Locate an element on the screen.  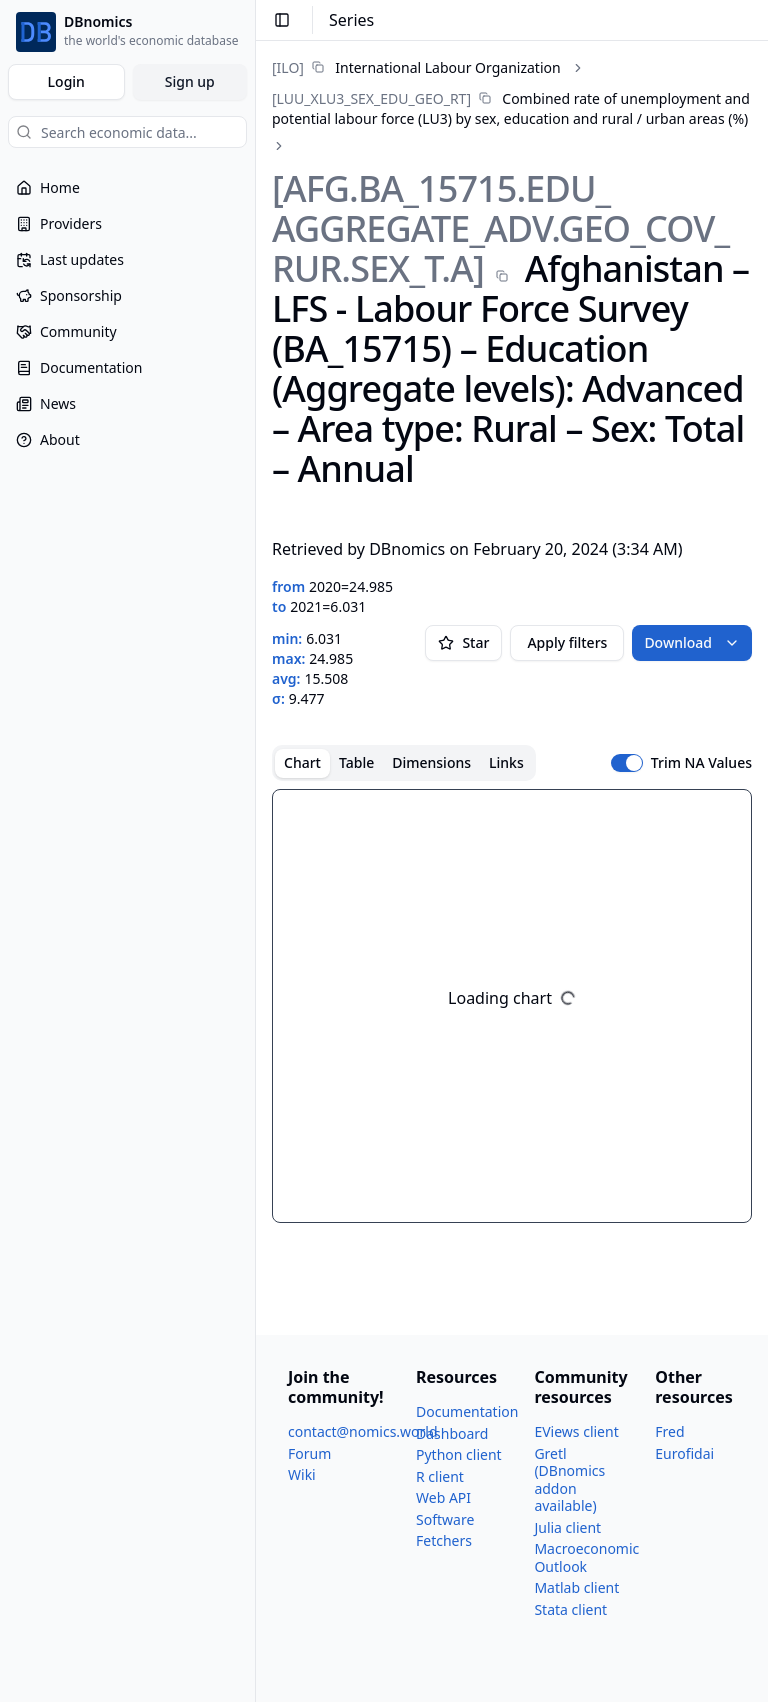
Links [tab] is located at coordinates (506, 762).